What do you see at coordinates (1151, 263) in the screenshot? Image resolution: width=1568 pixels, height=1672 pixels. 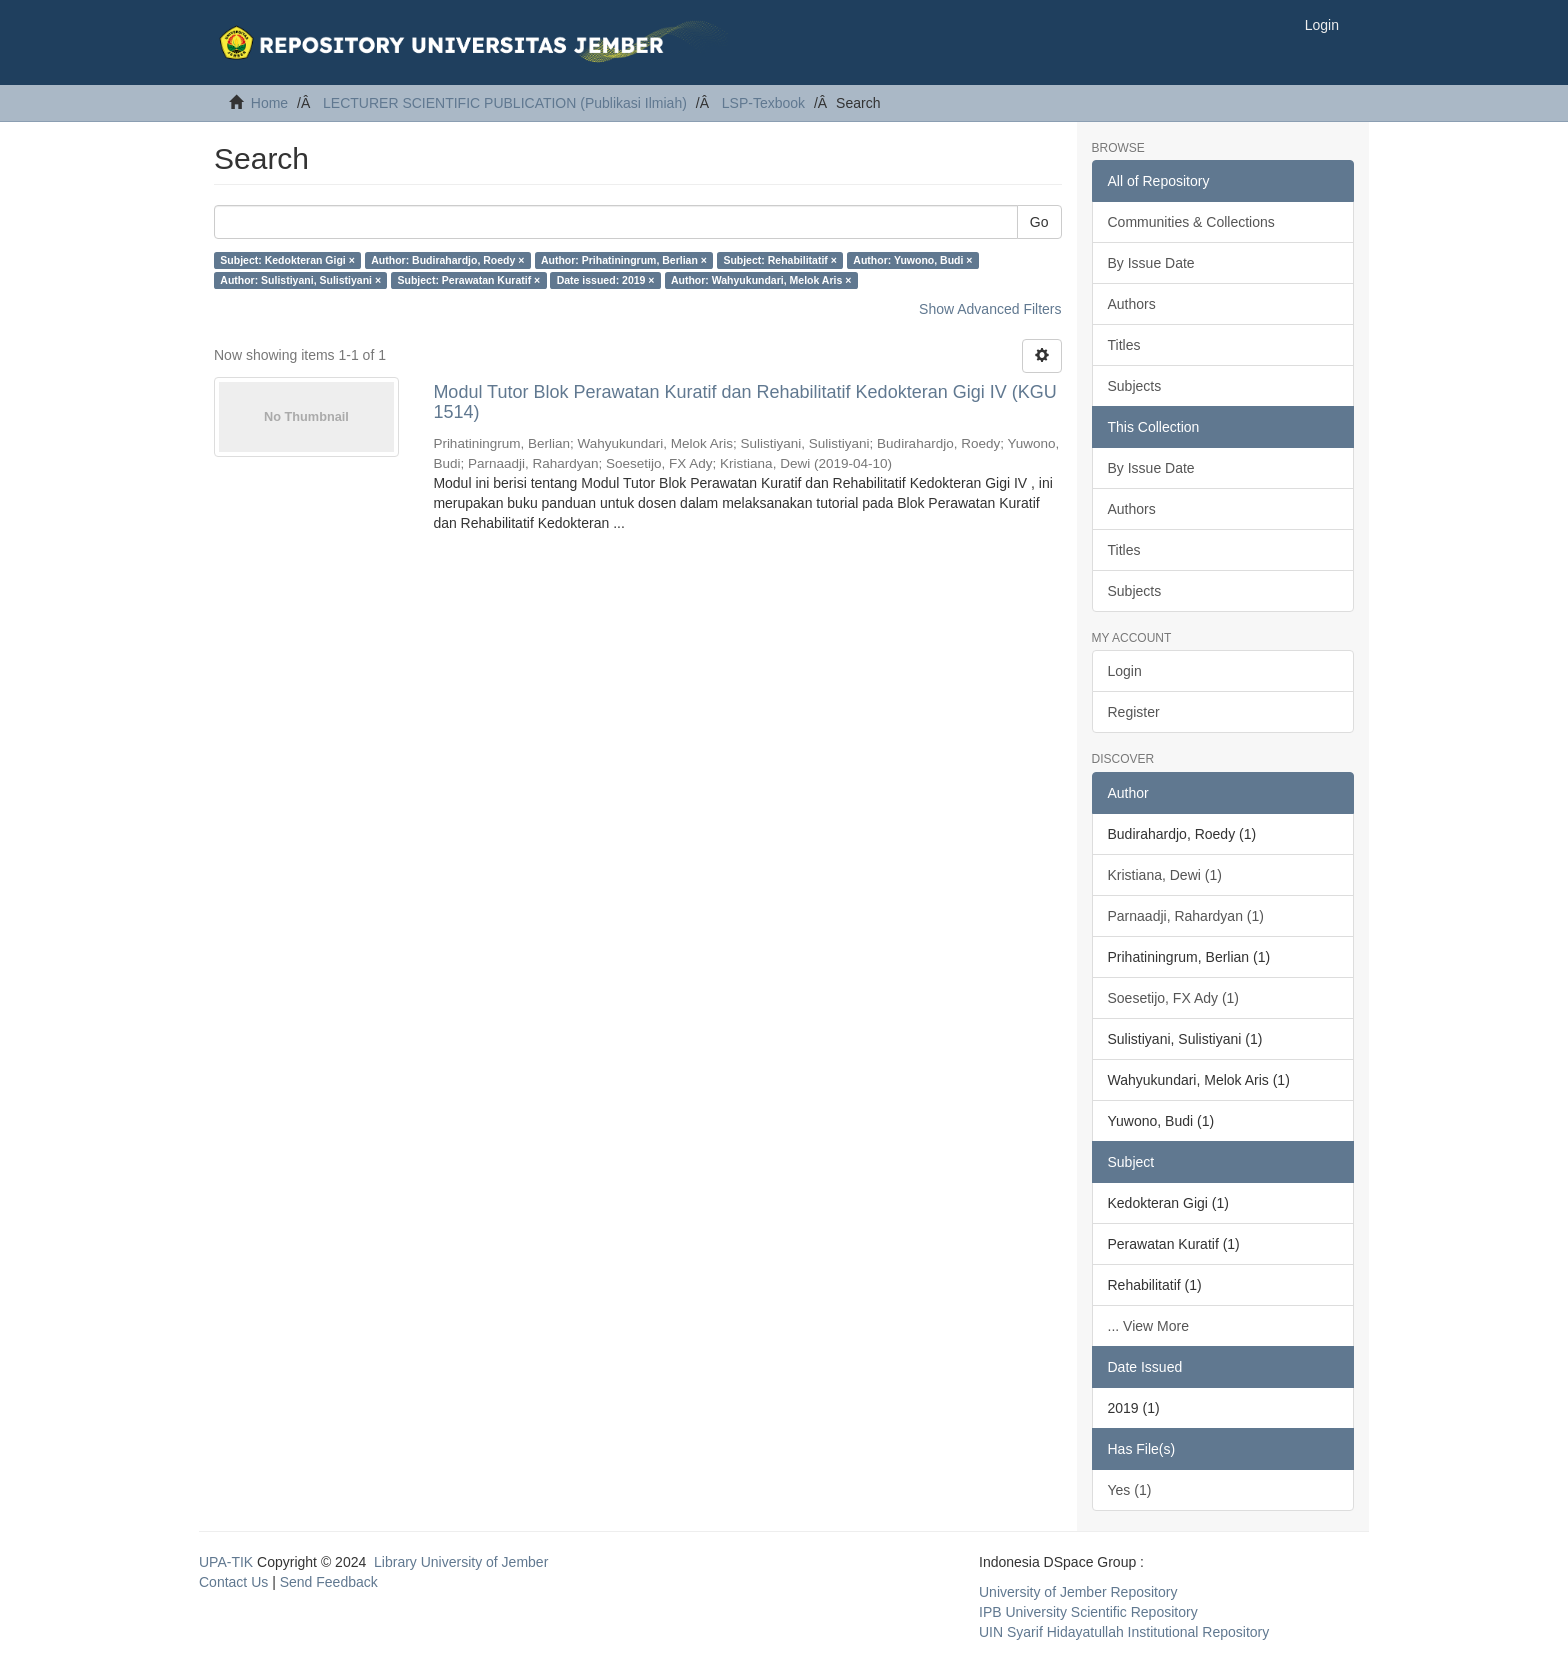 I see `By Issue Date` at bounding box center [1151, 263].